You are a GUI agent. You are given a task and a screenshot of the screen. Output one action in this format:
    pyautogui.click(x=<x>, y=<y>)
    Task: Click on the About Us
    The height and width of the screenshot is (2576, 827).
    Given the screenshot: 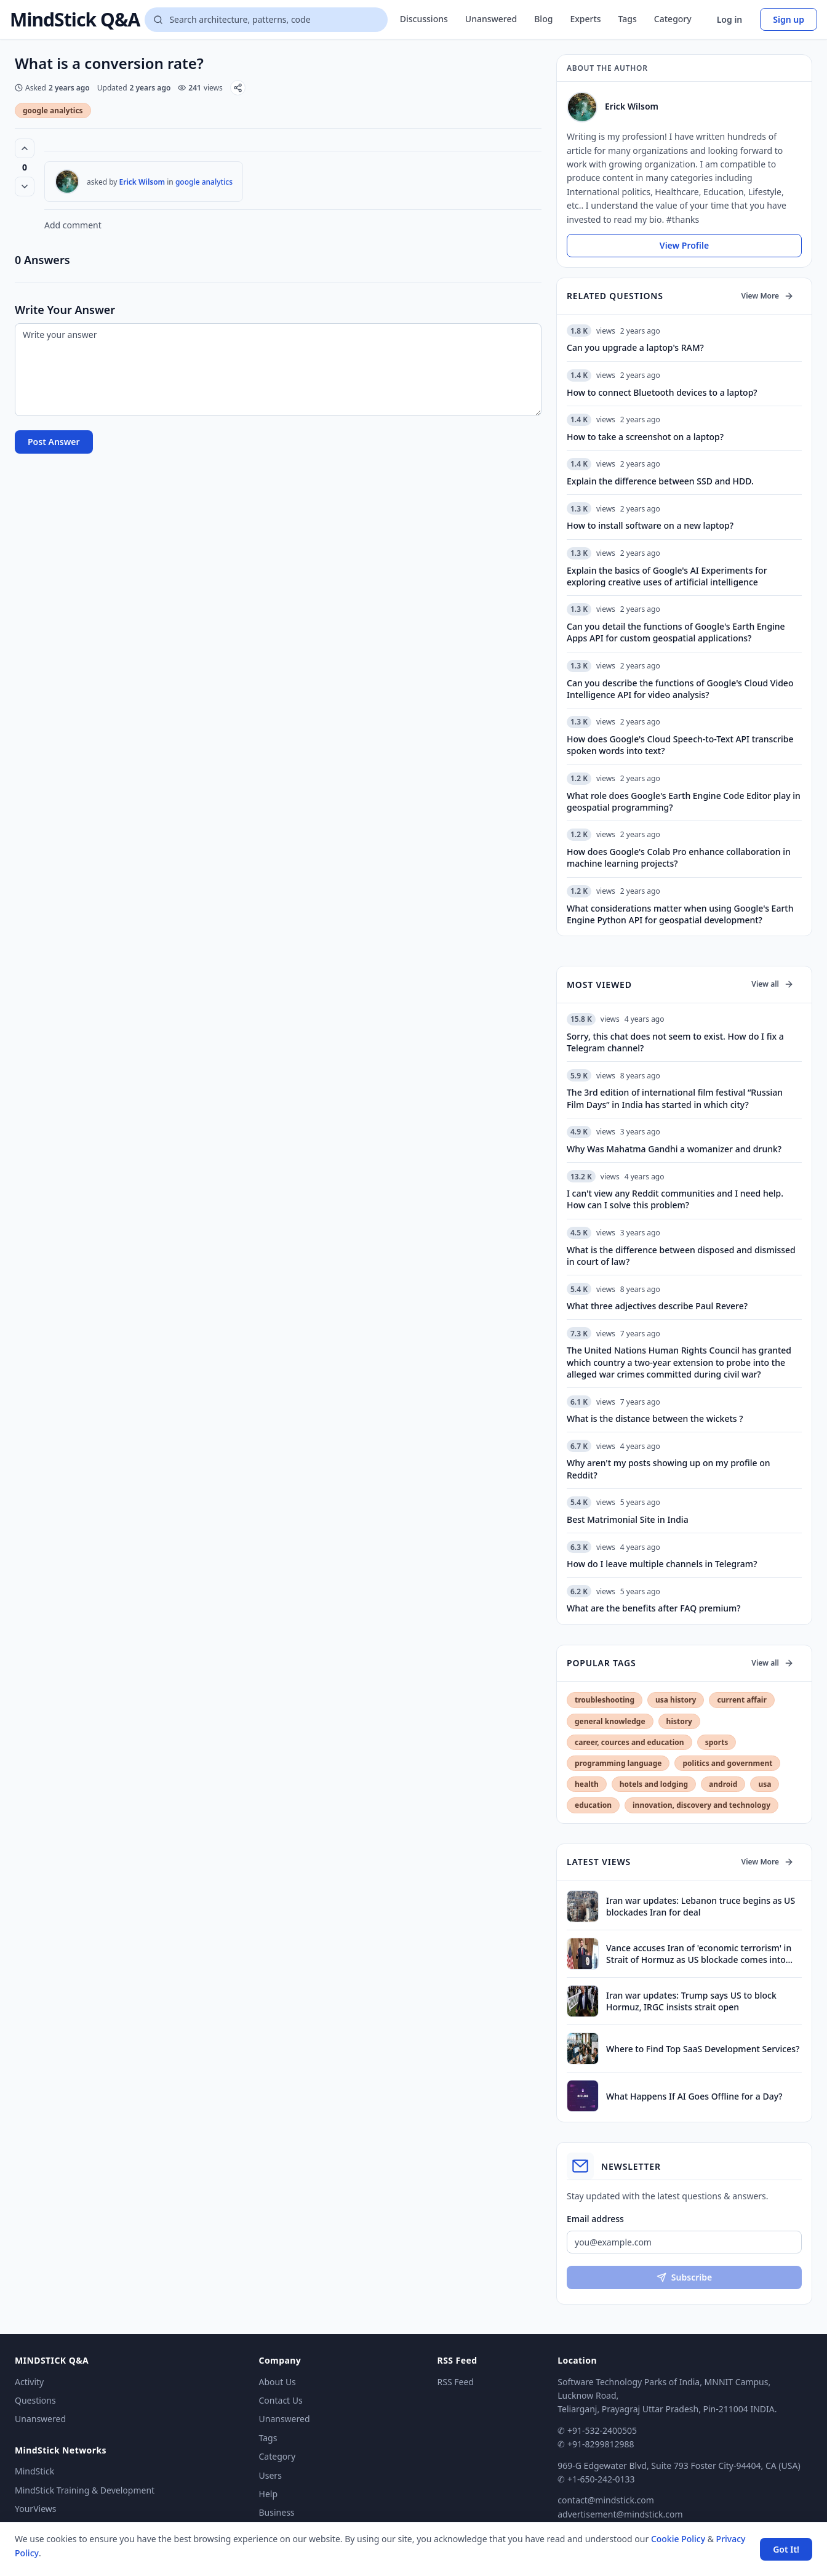 What is the action you would take?
    pyautogui.click(x=277, y=2382)
    